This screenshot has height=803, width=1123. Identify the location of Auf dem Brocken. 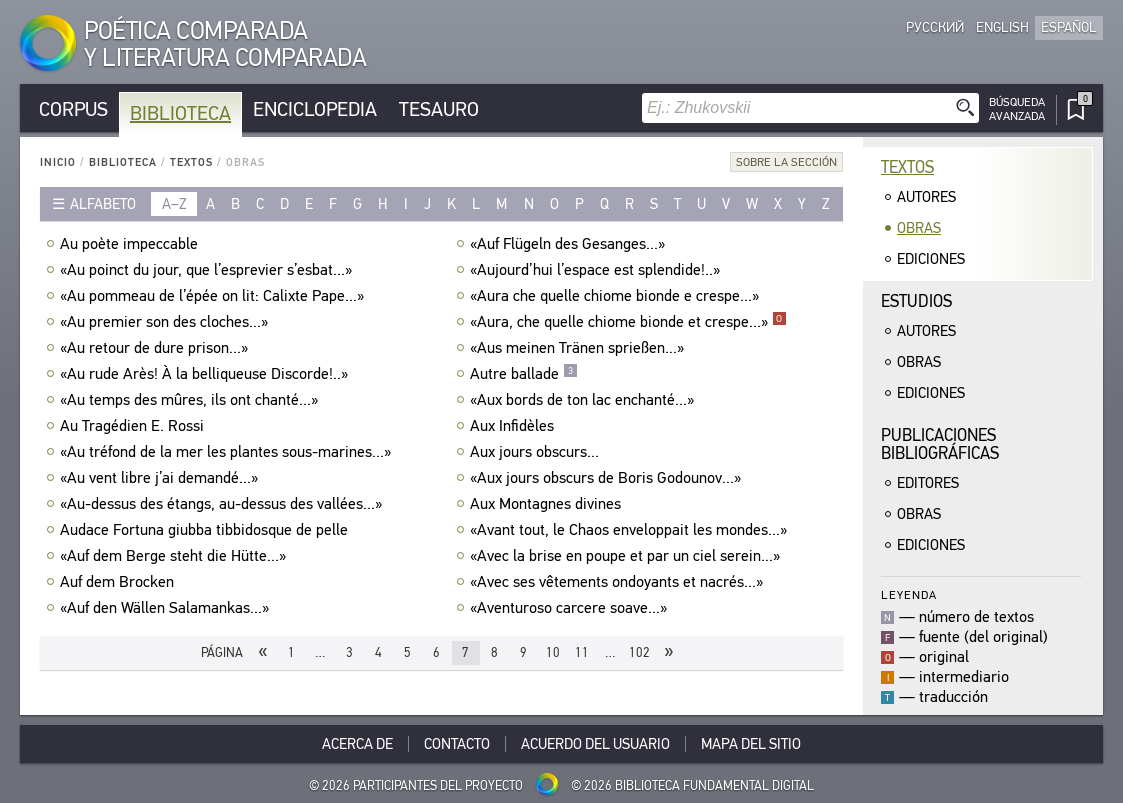
(119, 582).